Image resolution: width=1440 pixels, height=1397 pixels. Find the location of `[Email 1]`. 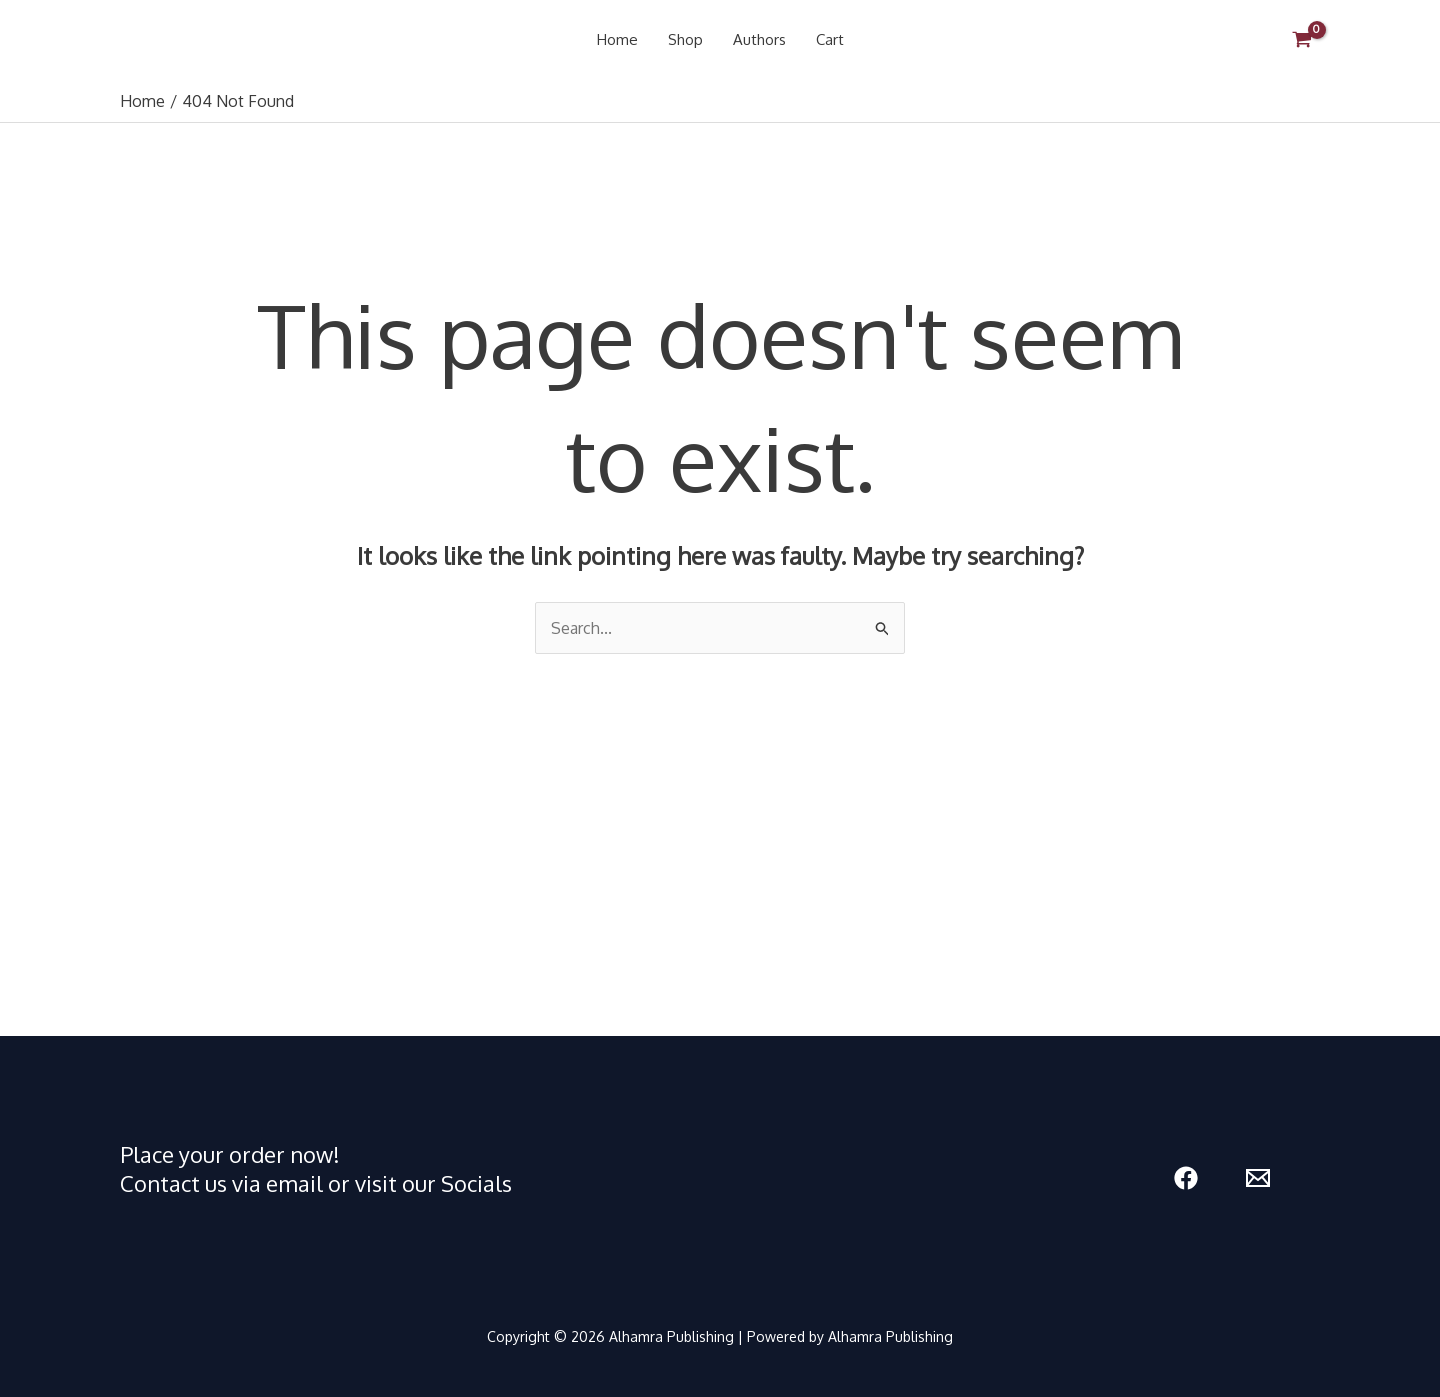

[Email 1] is located at coordinates (1258, 1178).